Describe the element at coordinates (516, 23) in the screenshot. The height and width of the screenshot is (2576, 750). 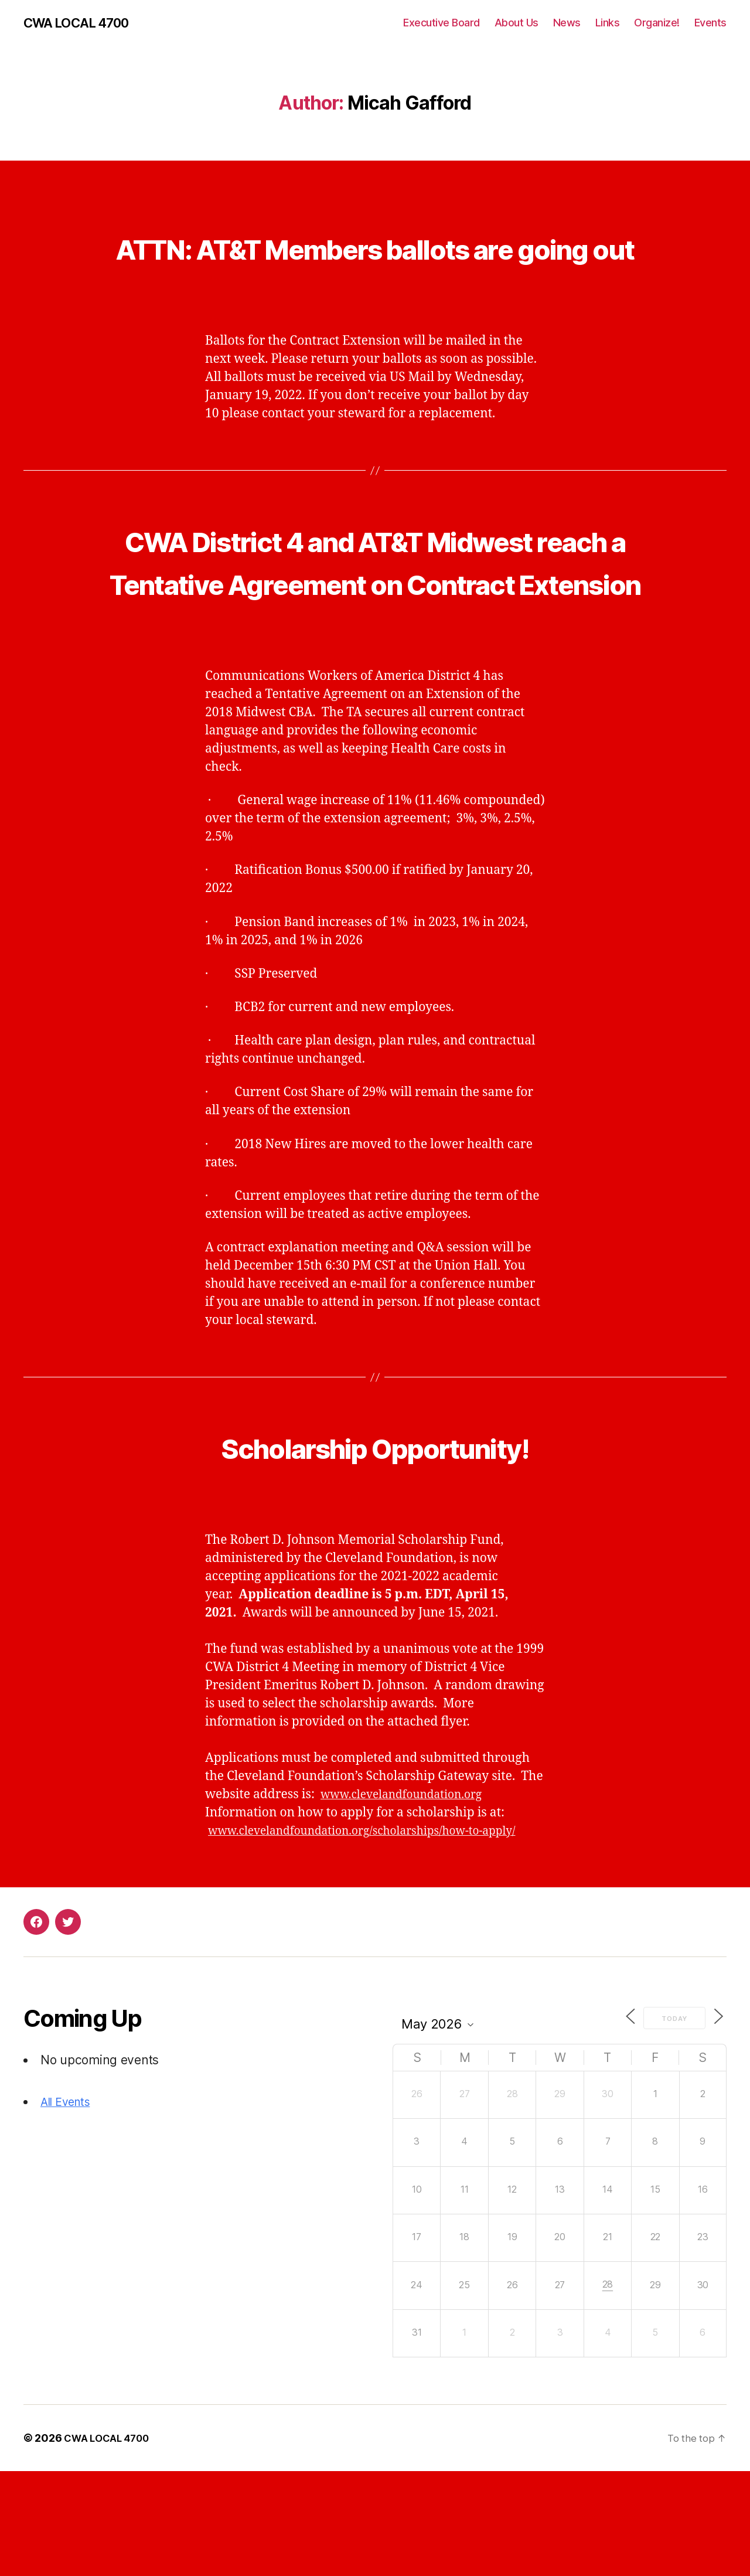
I see `About Us` at that location.